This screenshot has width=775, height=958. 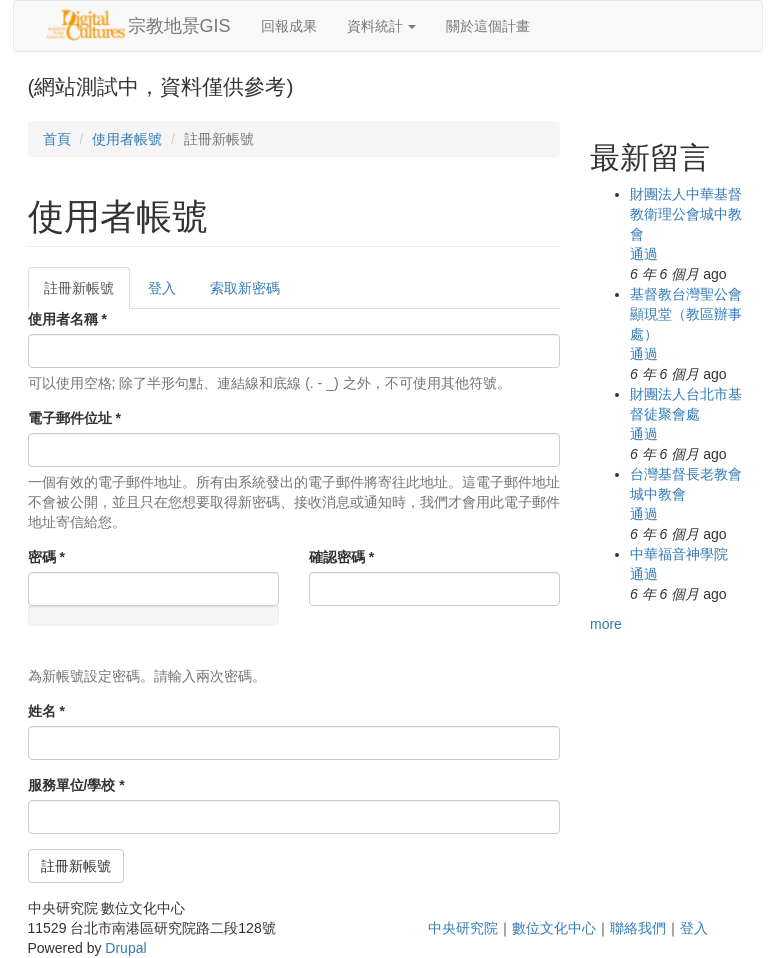 I want to click on 資料統計, so click(x=382, y=26).